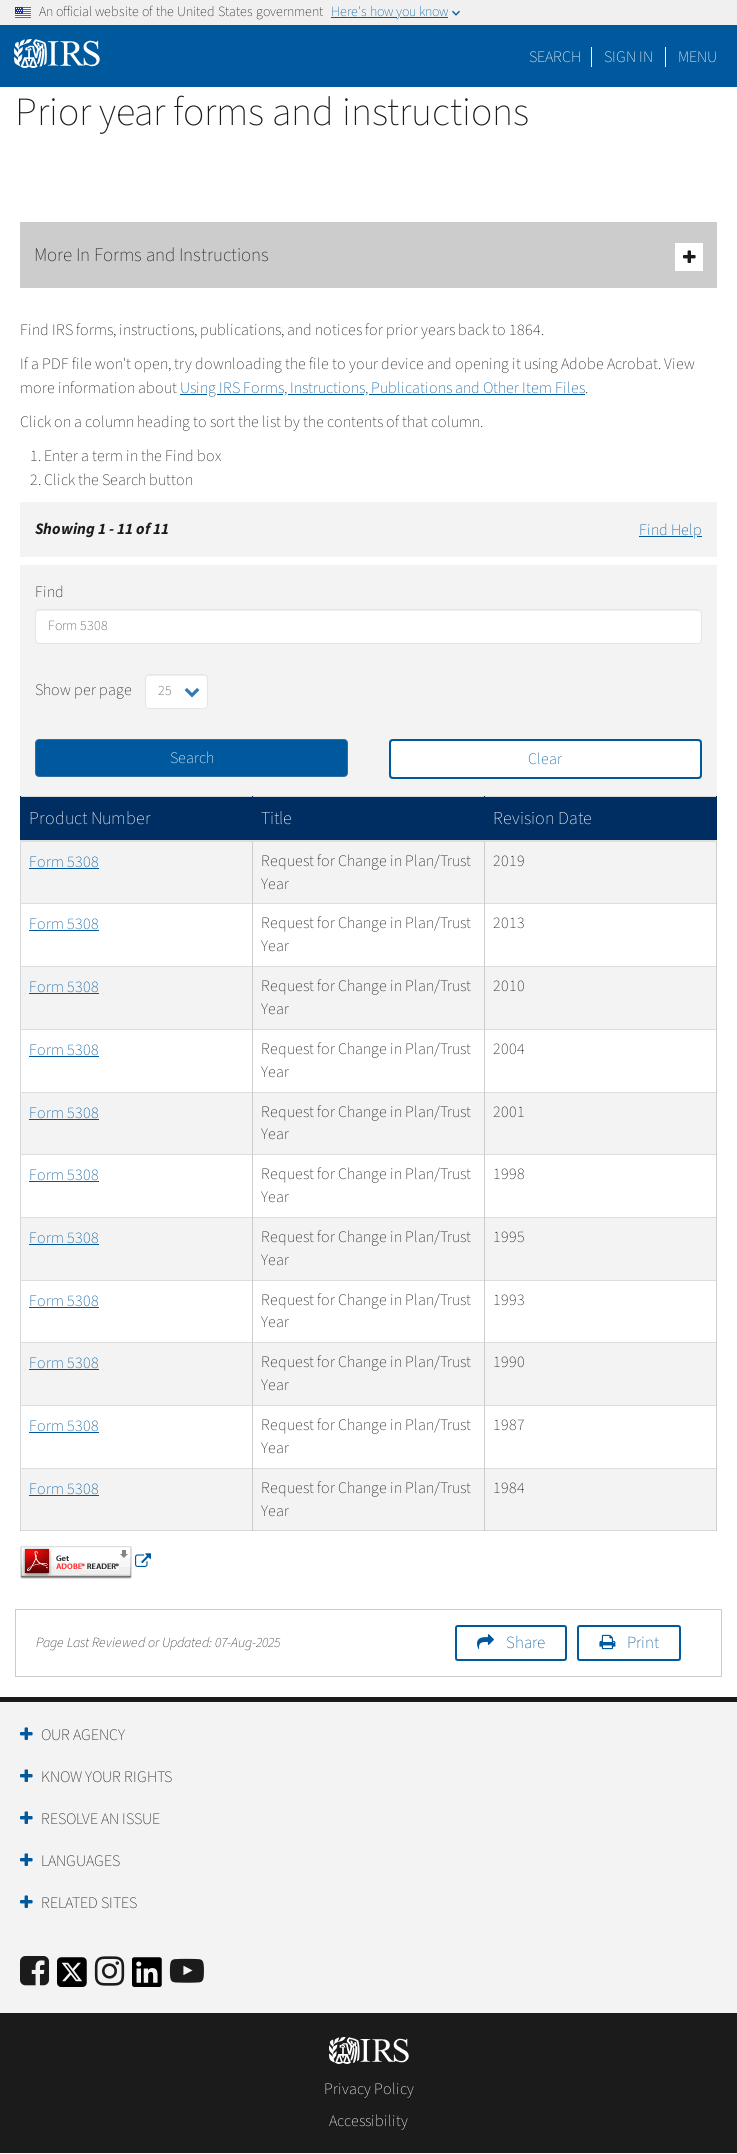 The width and height of the screenshot is (737, 2154). What do you see at coordinates (643, 1643) in the screenshot?
I see `Print` at bounding box center [643, 1643].